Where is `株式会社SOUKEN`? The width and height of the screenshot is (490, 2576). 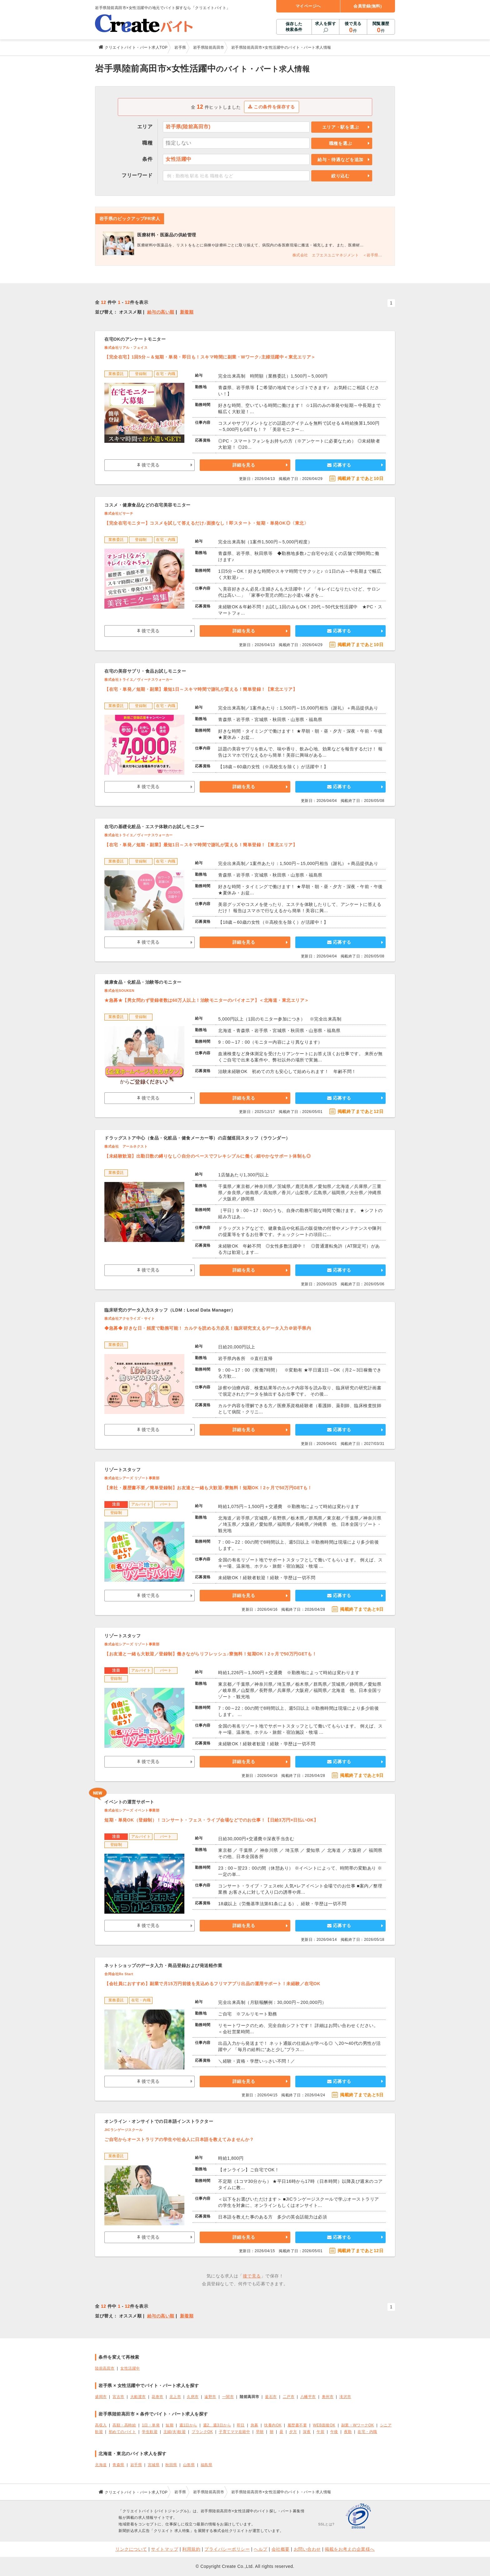 株式会社SOUKEN is located at coordinates (119, 990).